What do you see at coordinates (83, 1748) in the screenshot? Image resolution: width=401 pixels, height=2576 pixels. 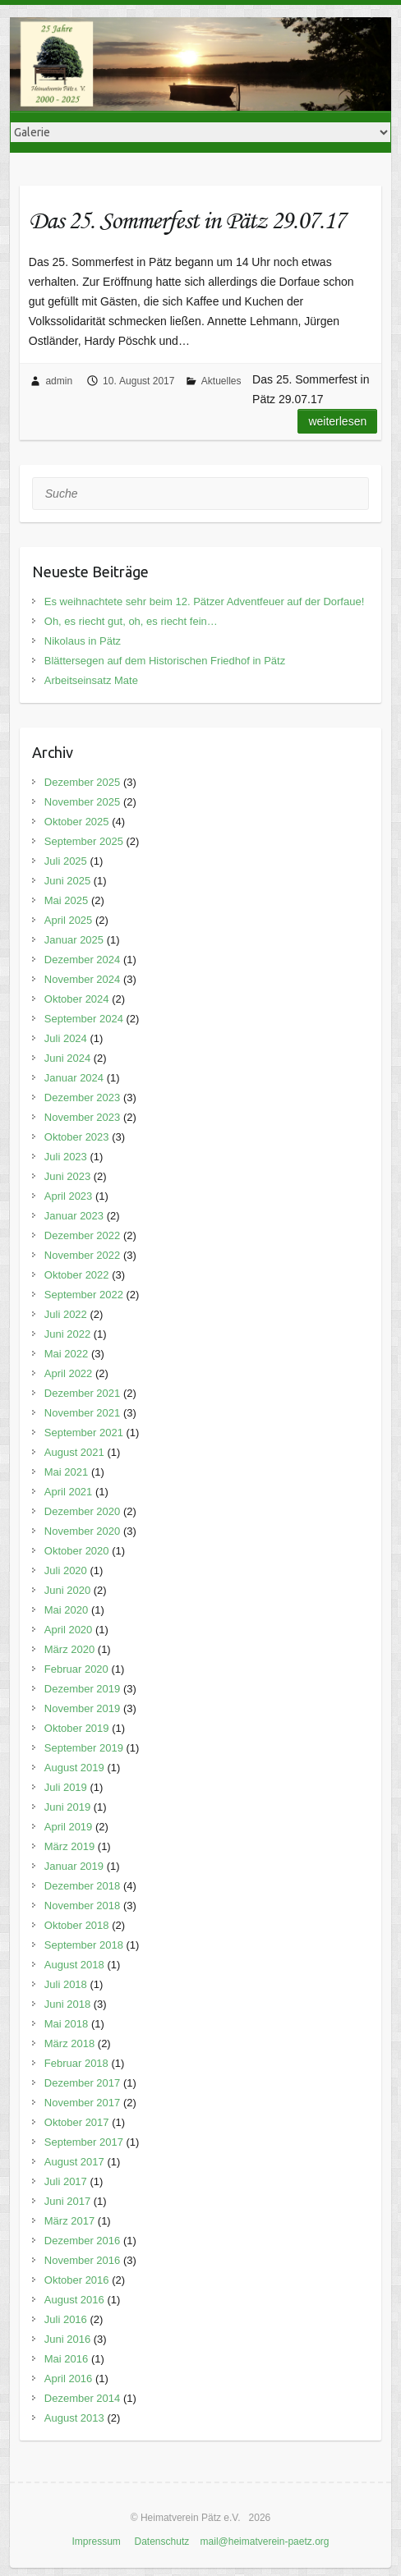 I see `September 2019` at bounding box center [83, 1748].